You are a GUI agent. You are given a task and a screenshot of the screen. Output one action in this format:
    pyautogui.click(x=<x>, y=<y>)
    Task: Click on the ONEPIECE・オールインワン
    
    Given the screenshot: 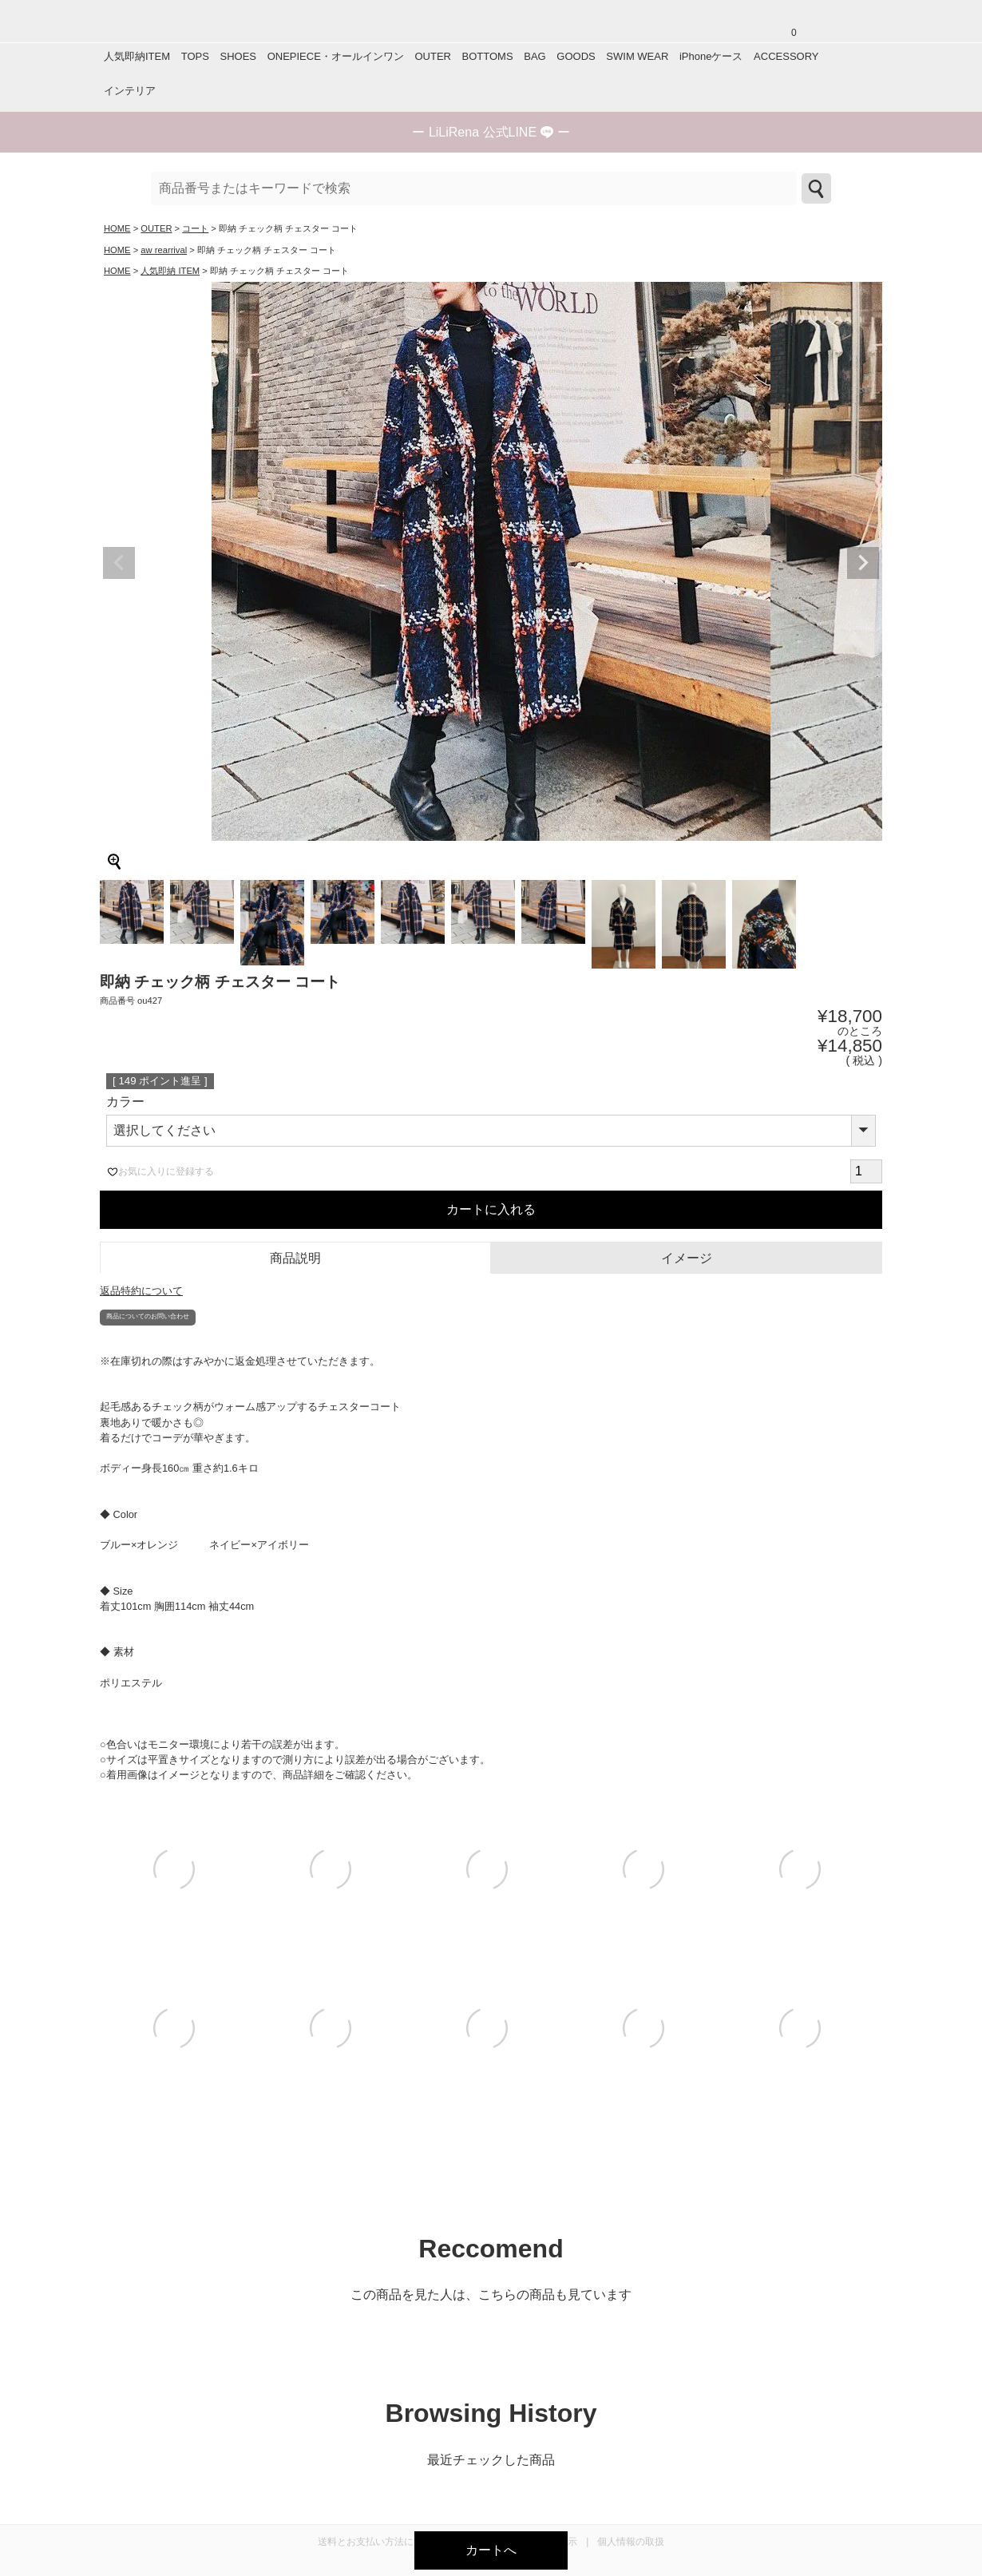 What is the action you would take?
    pyautogui.click(x=335, y=56)
    